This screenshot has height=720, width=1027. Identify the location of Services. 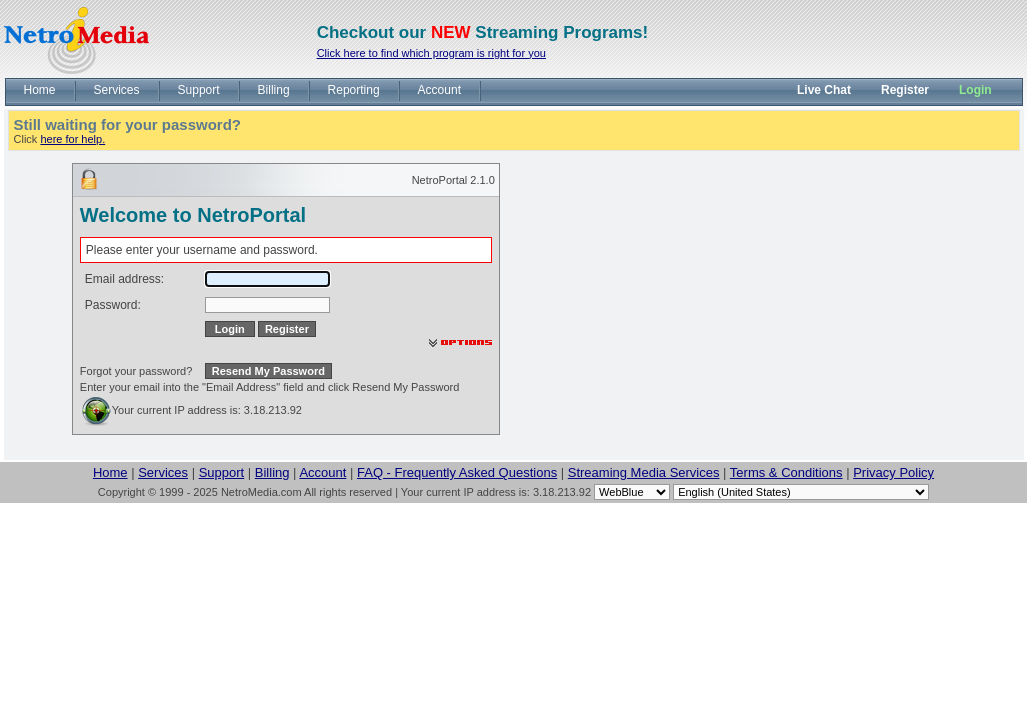
(163, 472).